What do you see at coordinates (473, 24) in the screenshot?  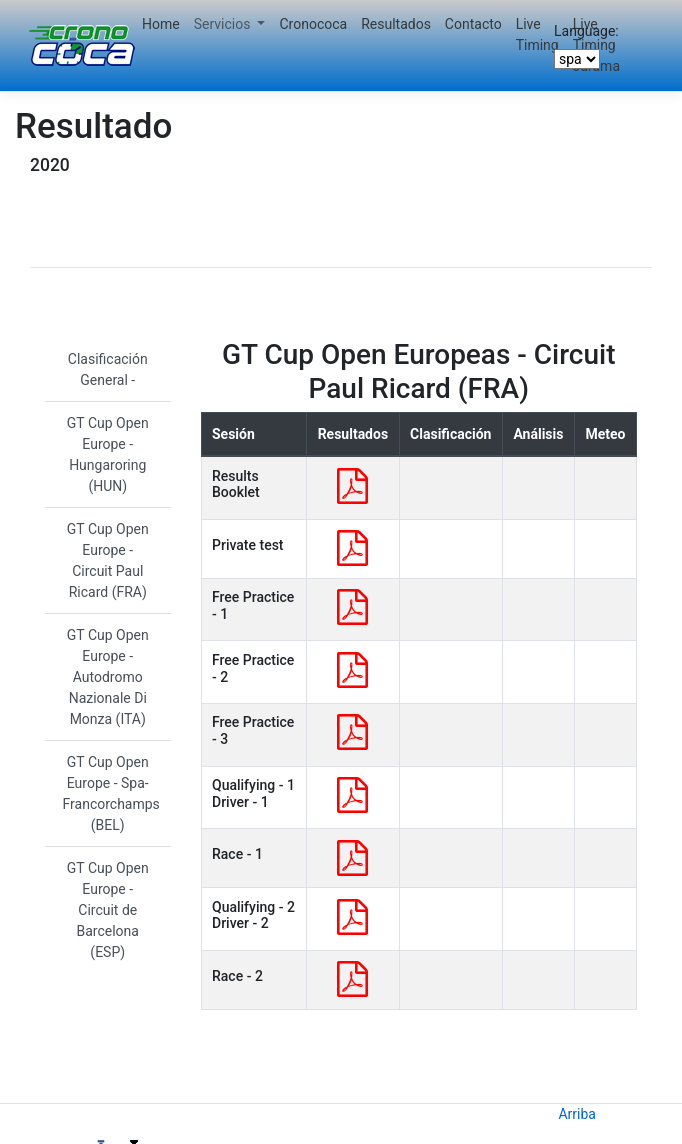 I see `Contacto` at bounding box center [473, 24].